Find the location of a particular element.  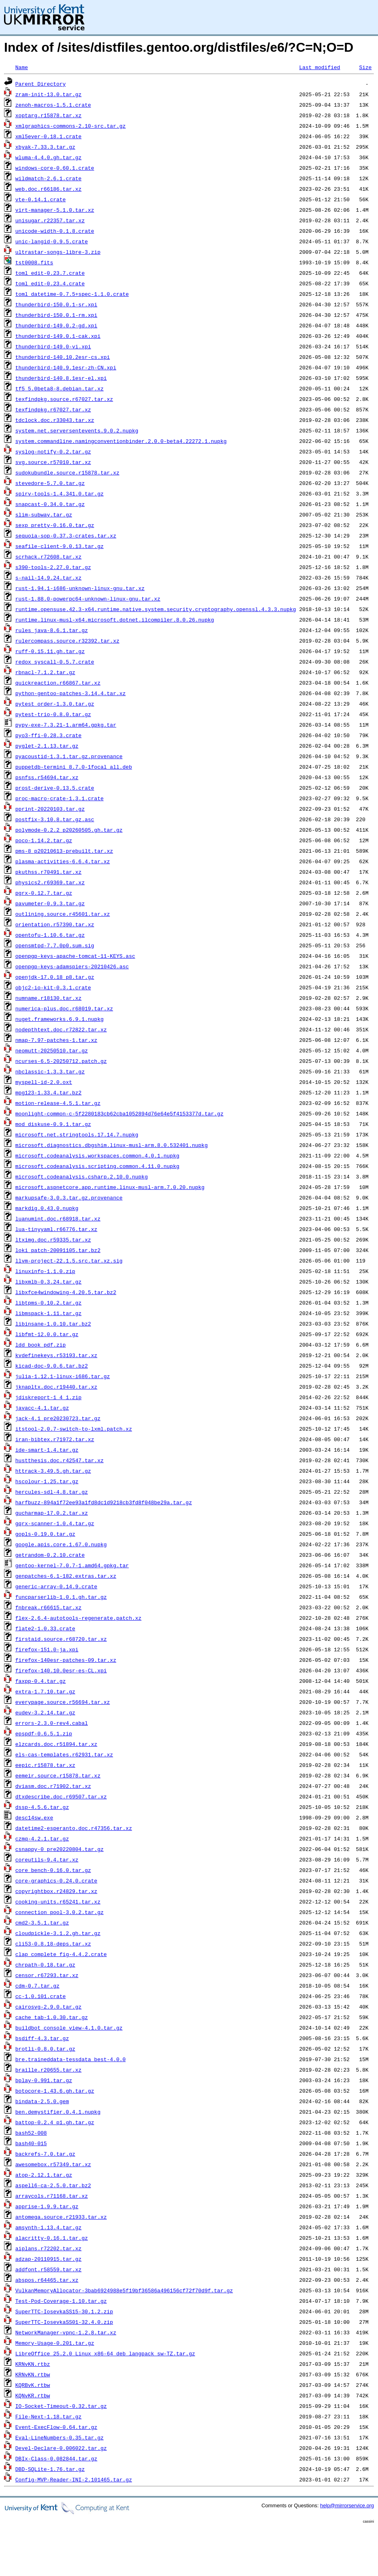

apprise-1.9.9.tar.gz is located at coordinates (46, 2206).